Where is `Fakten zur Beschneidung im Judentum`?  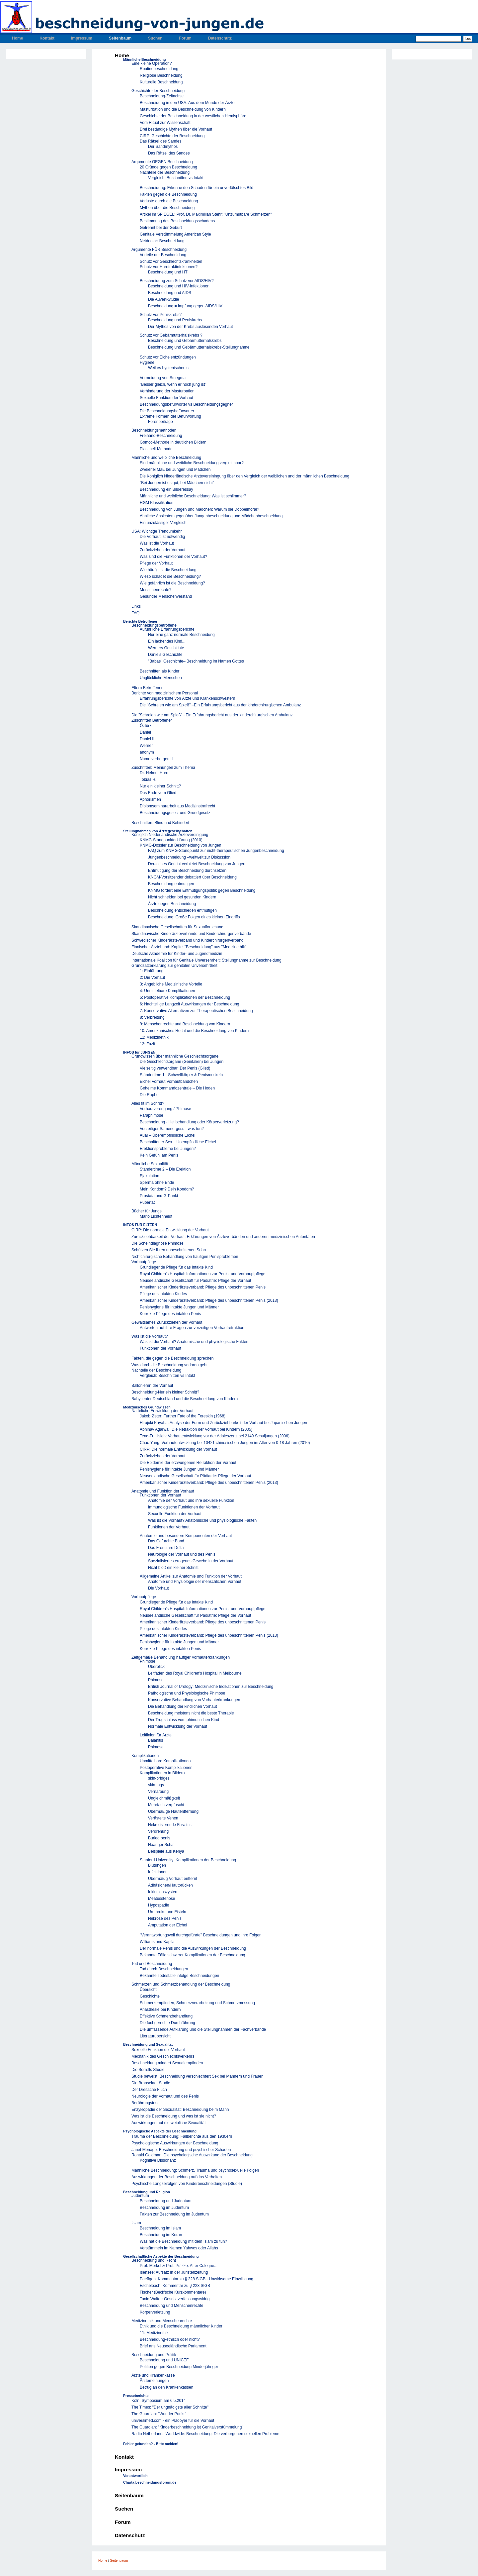 Fakten zur Beschneidung im Judentum is located at coordinates (174, 2214).